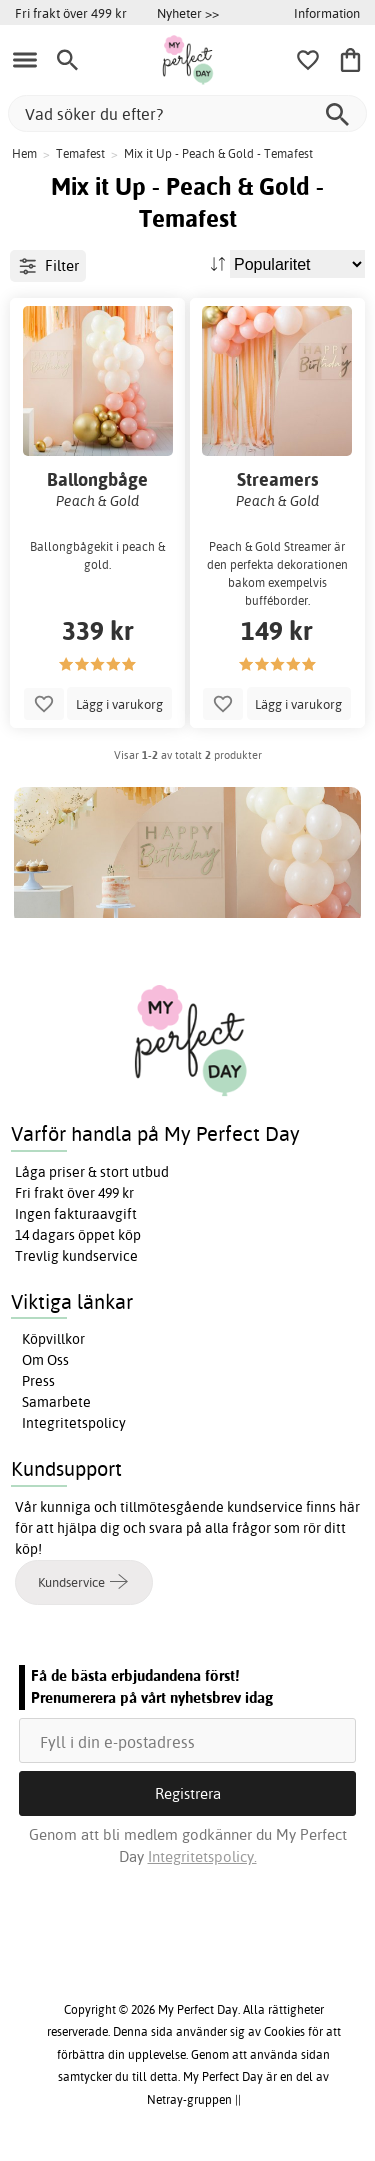 This screenshot has height=2161, width=375. I want to click on Om Oss, so click(45, 1360).